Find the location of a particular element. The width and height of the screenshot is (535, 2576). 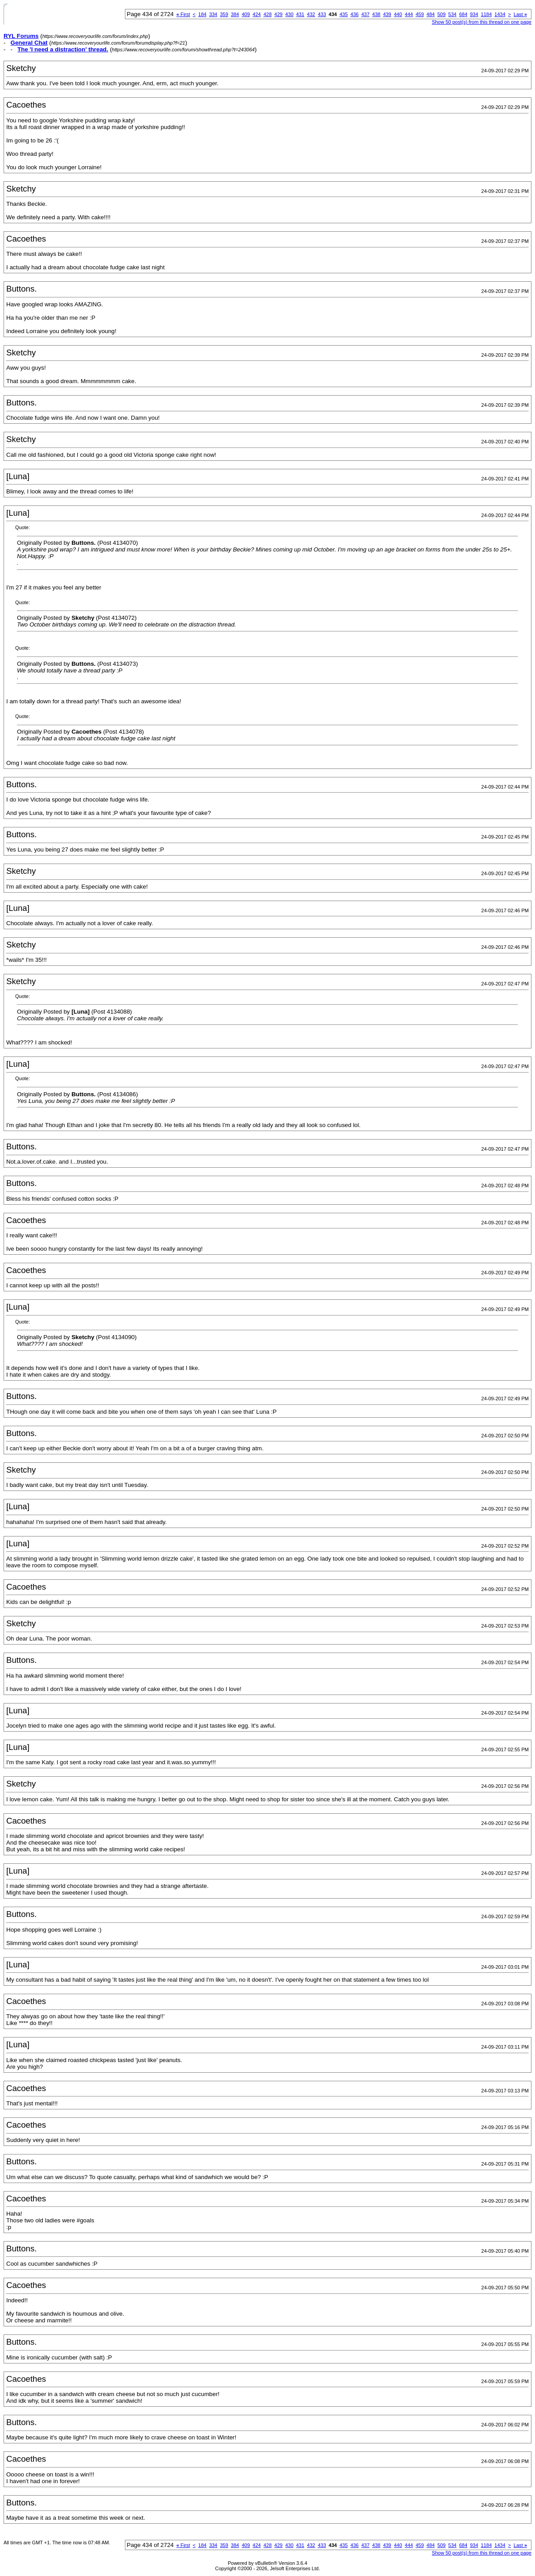

384 is located at coordinates (235, 14).